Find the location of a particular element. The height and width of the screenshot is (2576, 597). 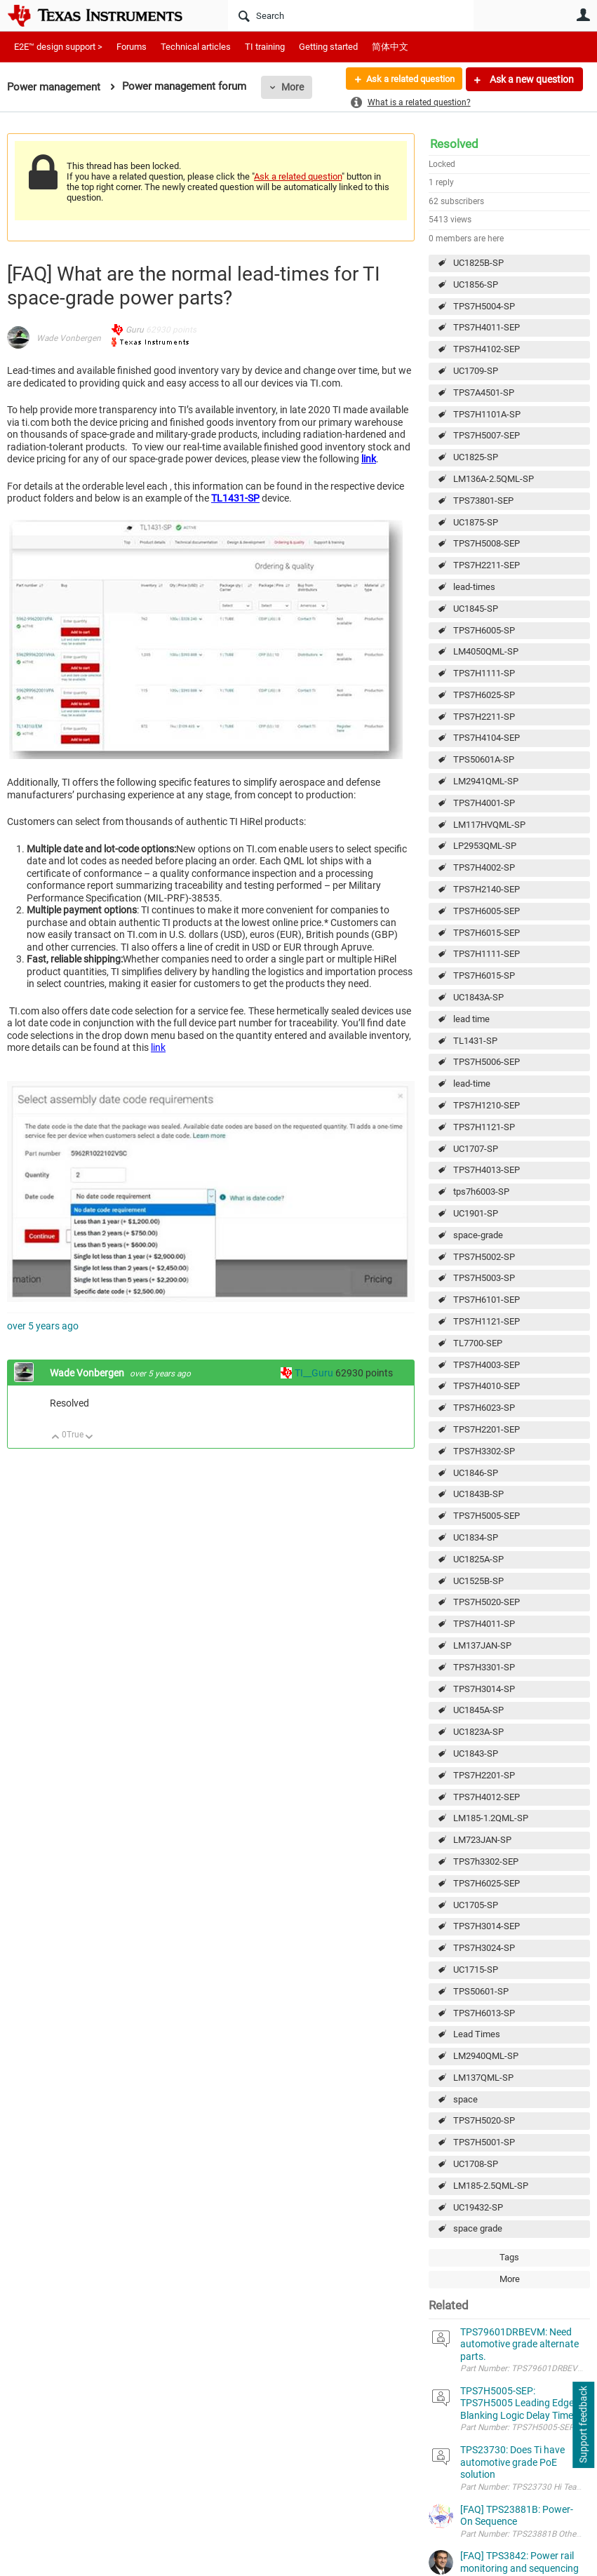

TPS7H6015-SEP is located at coordinates (486, 932).